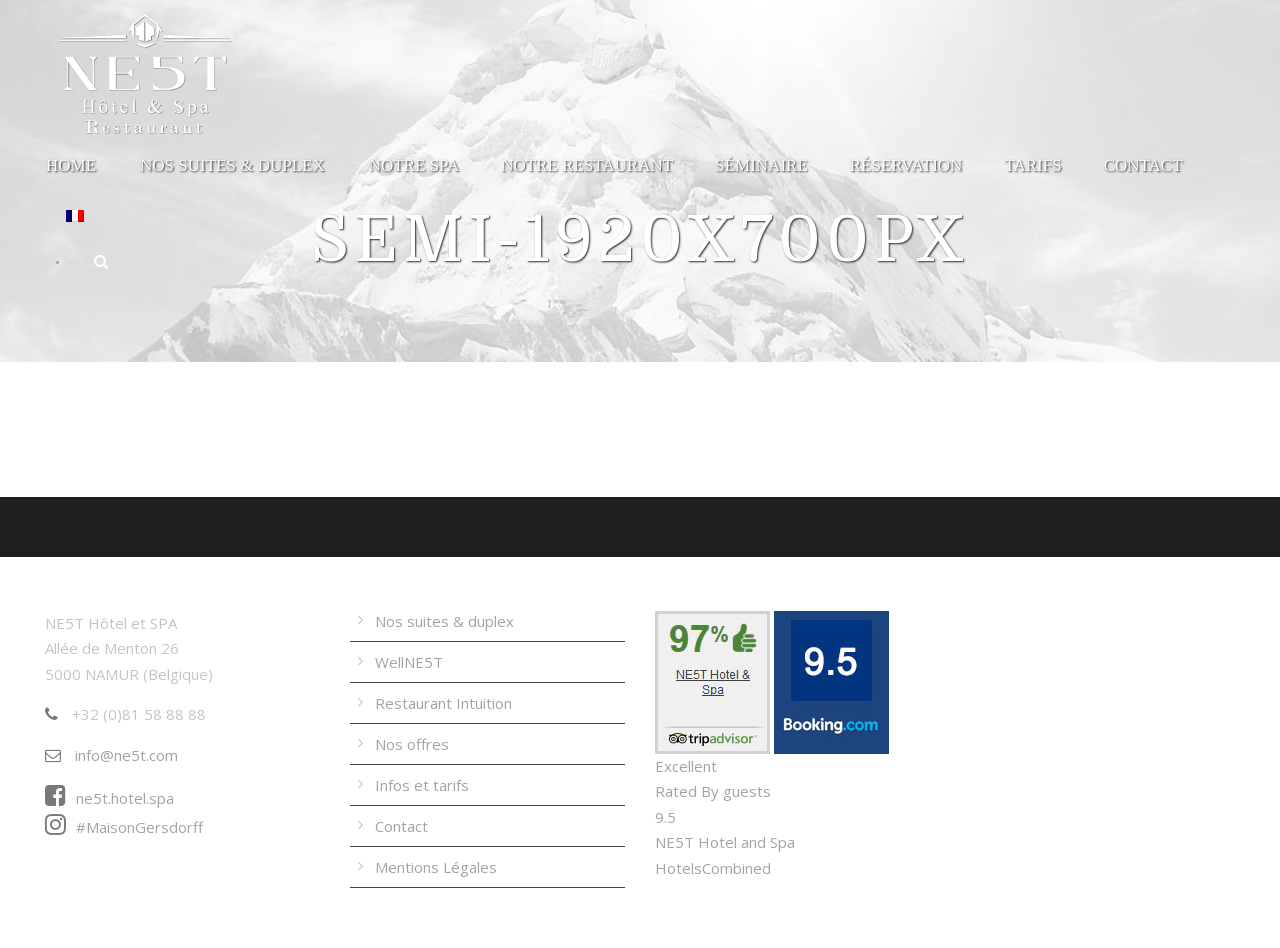  Describe the element at coordinates (587, 165) in the screenshot. I see `Notre Restaurant` at that location.